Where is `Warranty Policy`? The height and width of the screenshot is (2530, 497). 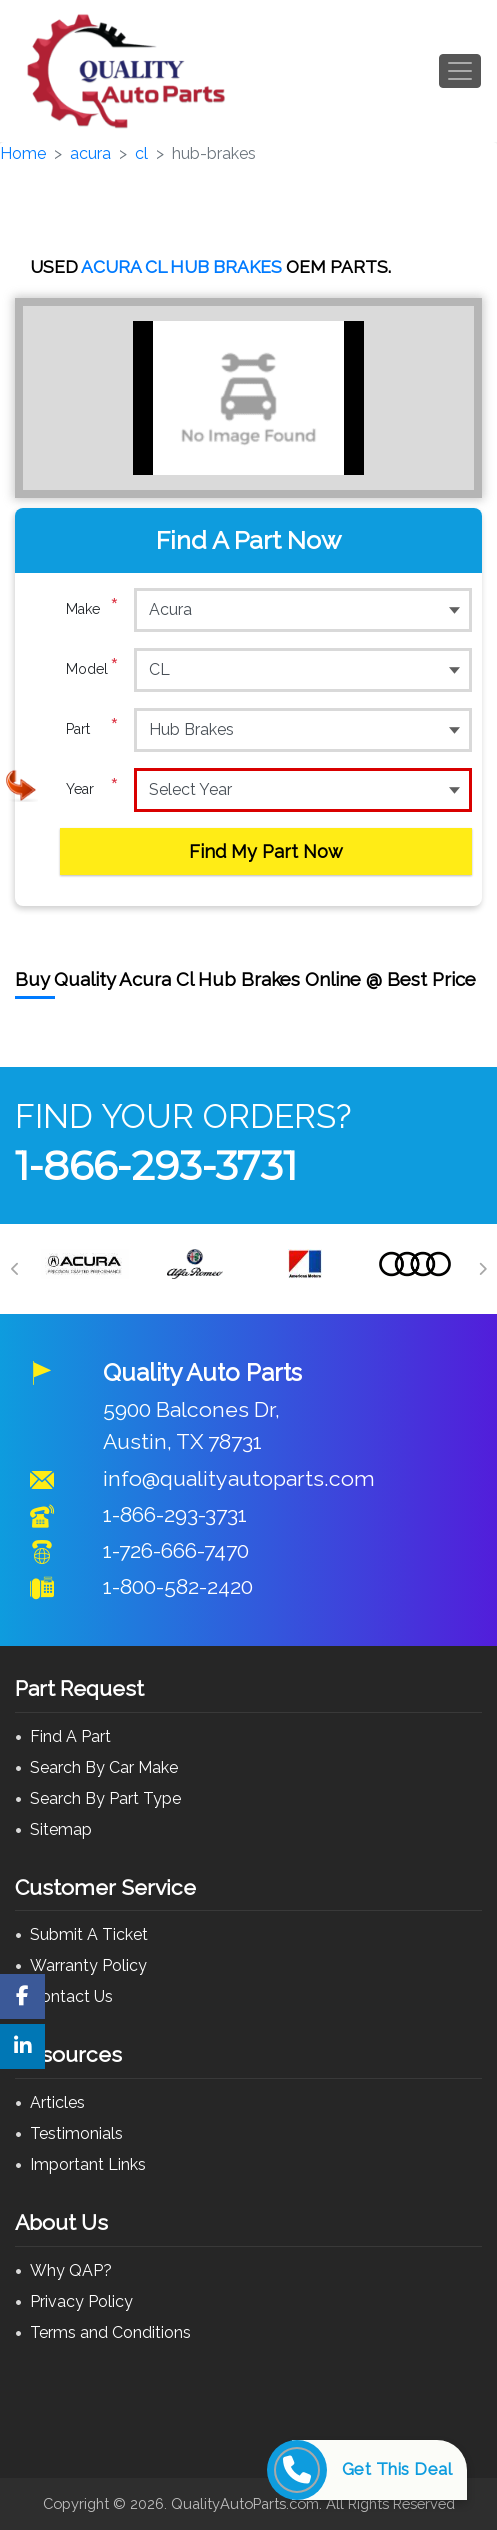
Warranty Policy is located at coordinates (88, 1965).